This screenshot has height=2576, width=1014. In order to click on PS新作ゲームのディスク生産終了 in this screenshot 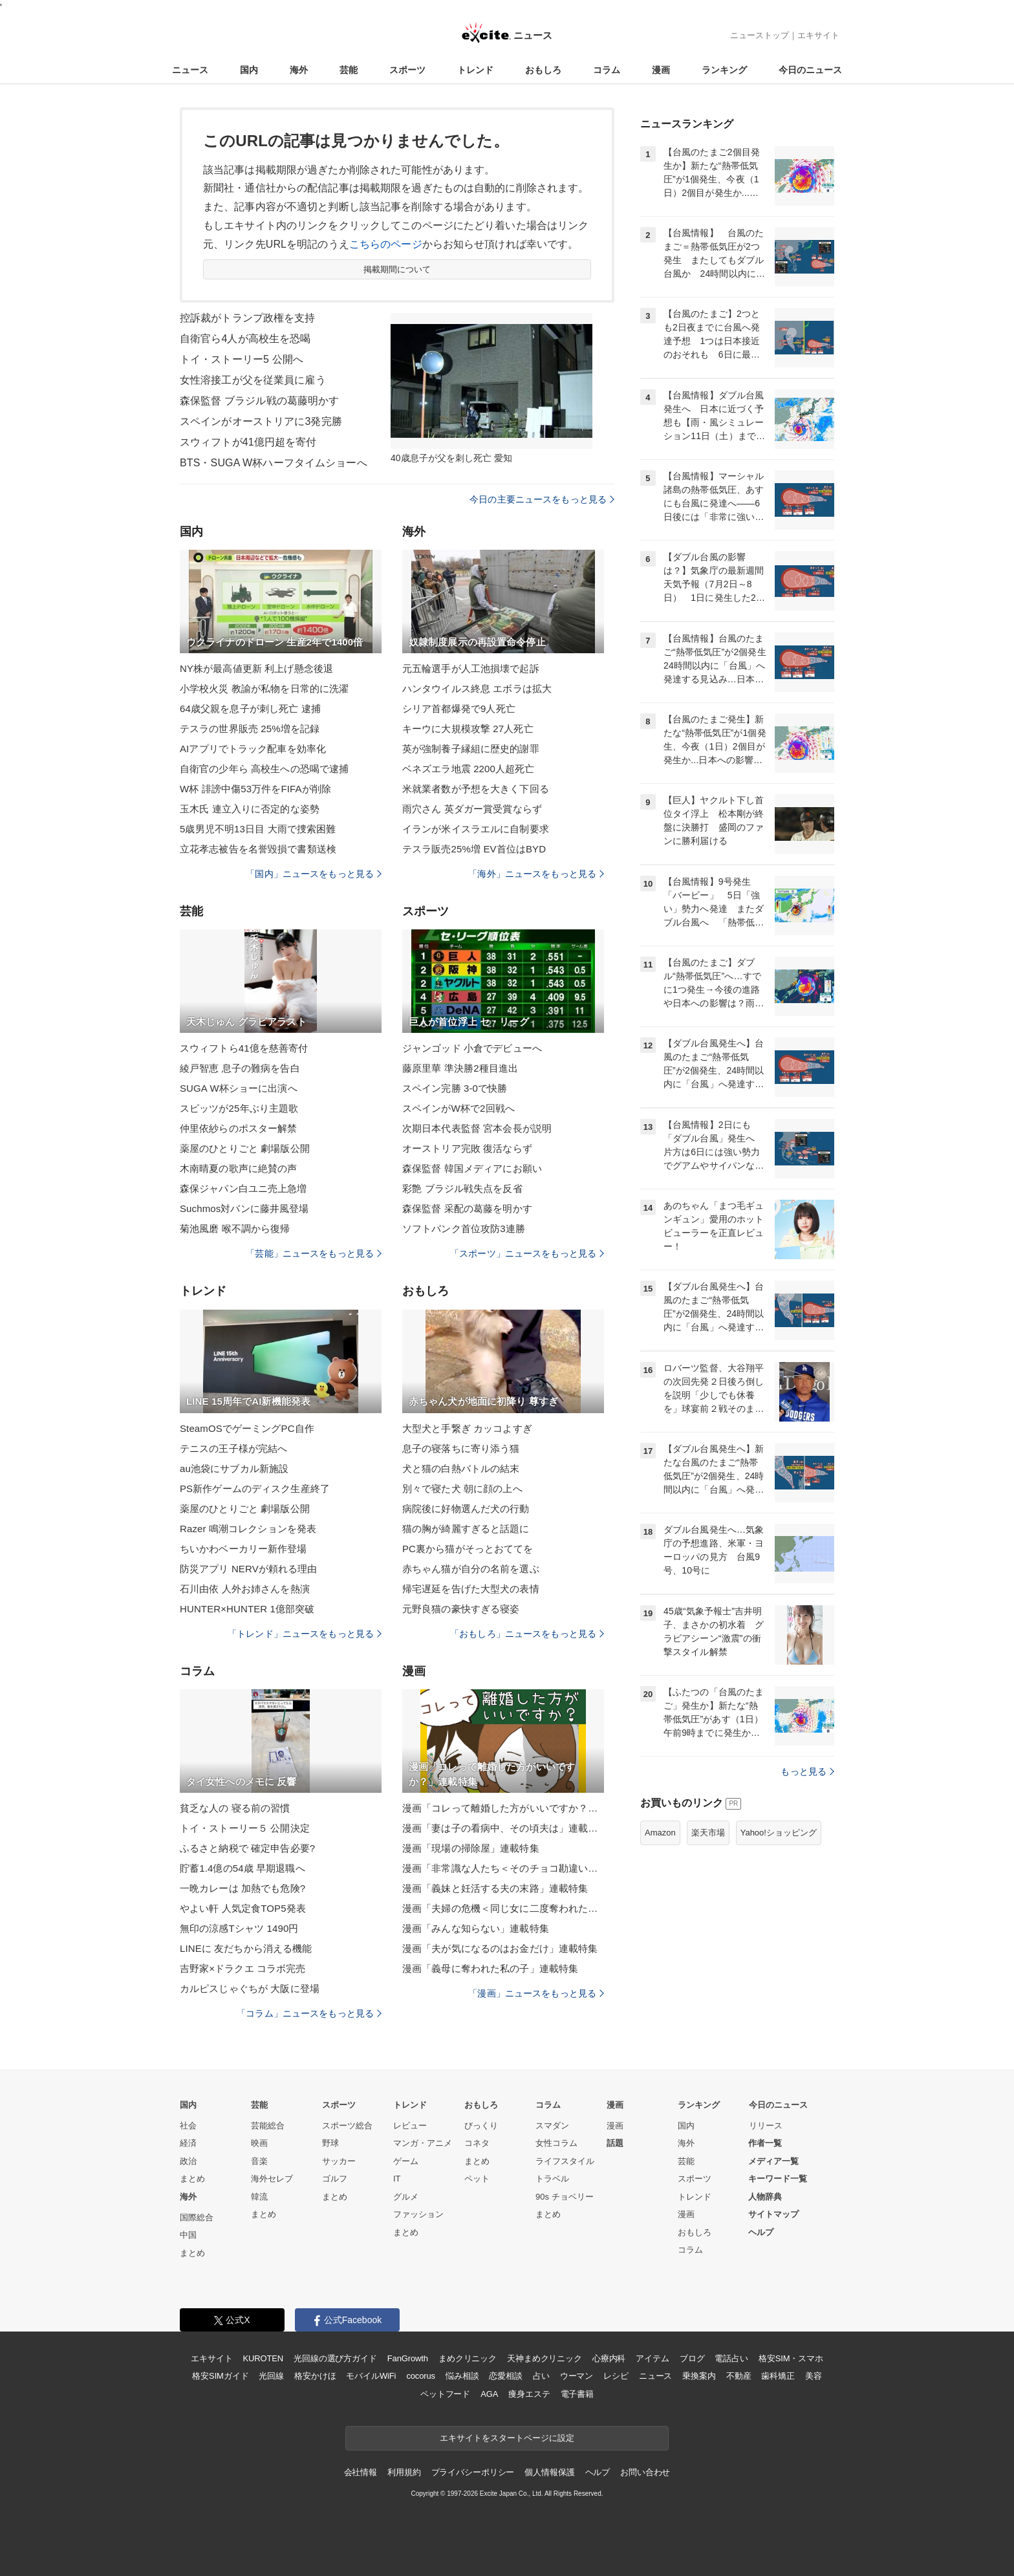, I will do `click(255, 1488)`.